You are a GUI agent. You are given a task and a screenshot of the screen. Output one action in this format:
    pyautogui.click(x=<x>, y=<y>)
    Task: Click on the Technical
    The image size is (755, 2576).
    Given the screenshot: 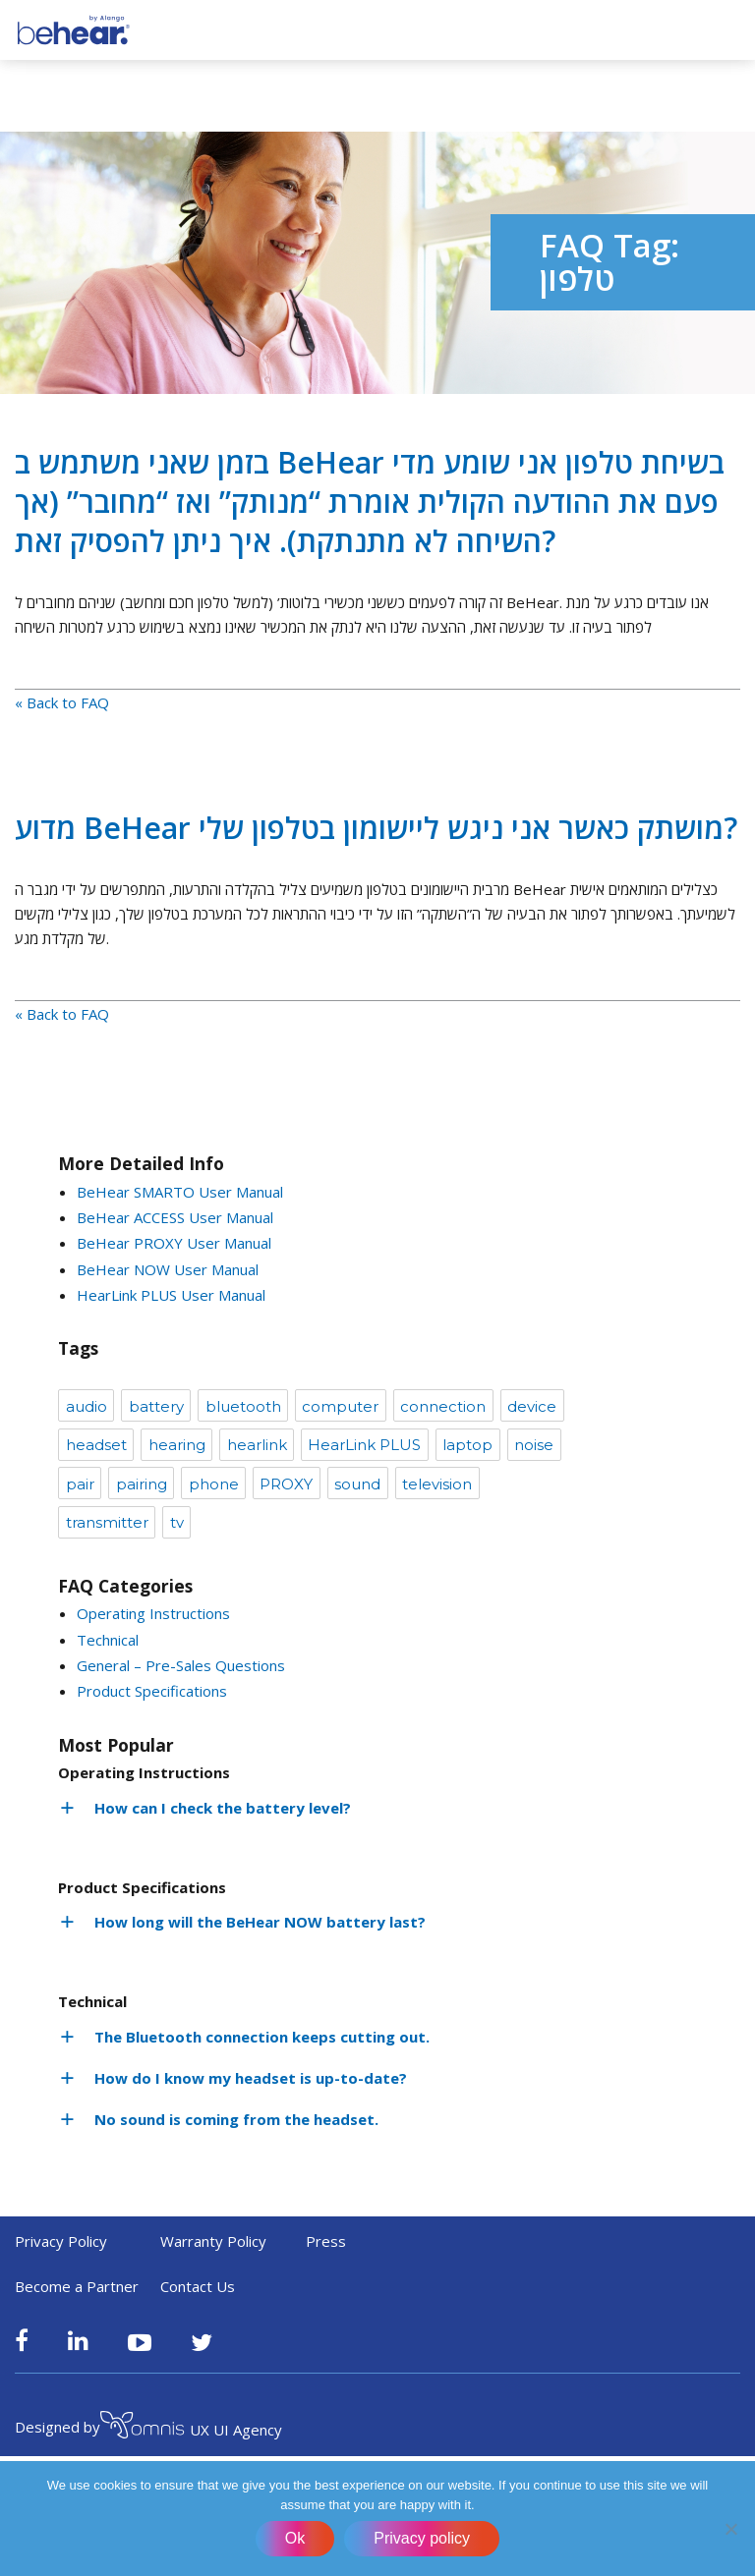 What is the action you would take?
    pyautogui.click(x=108, y=1640)
    